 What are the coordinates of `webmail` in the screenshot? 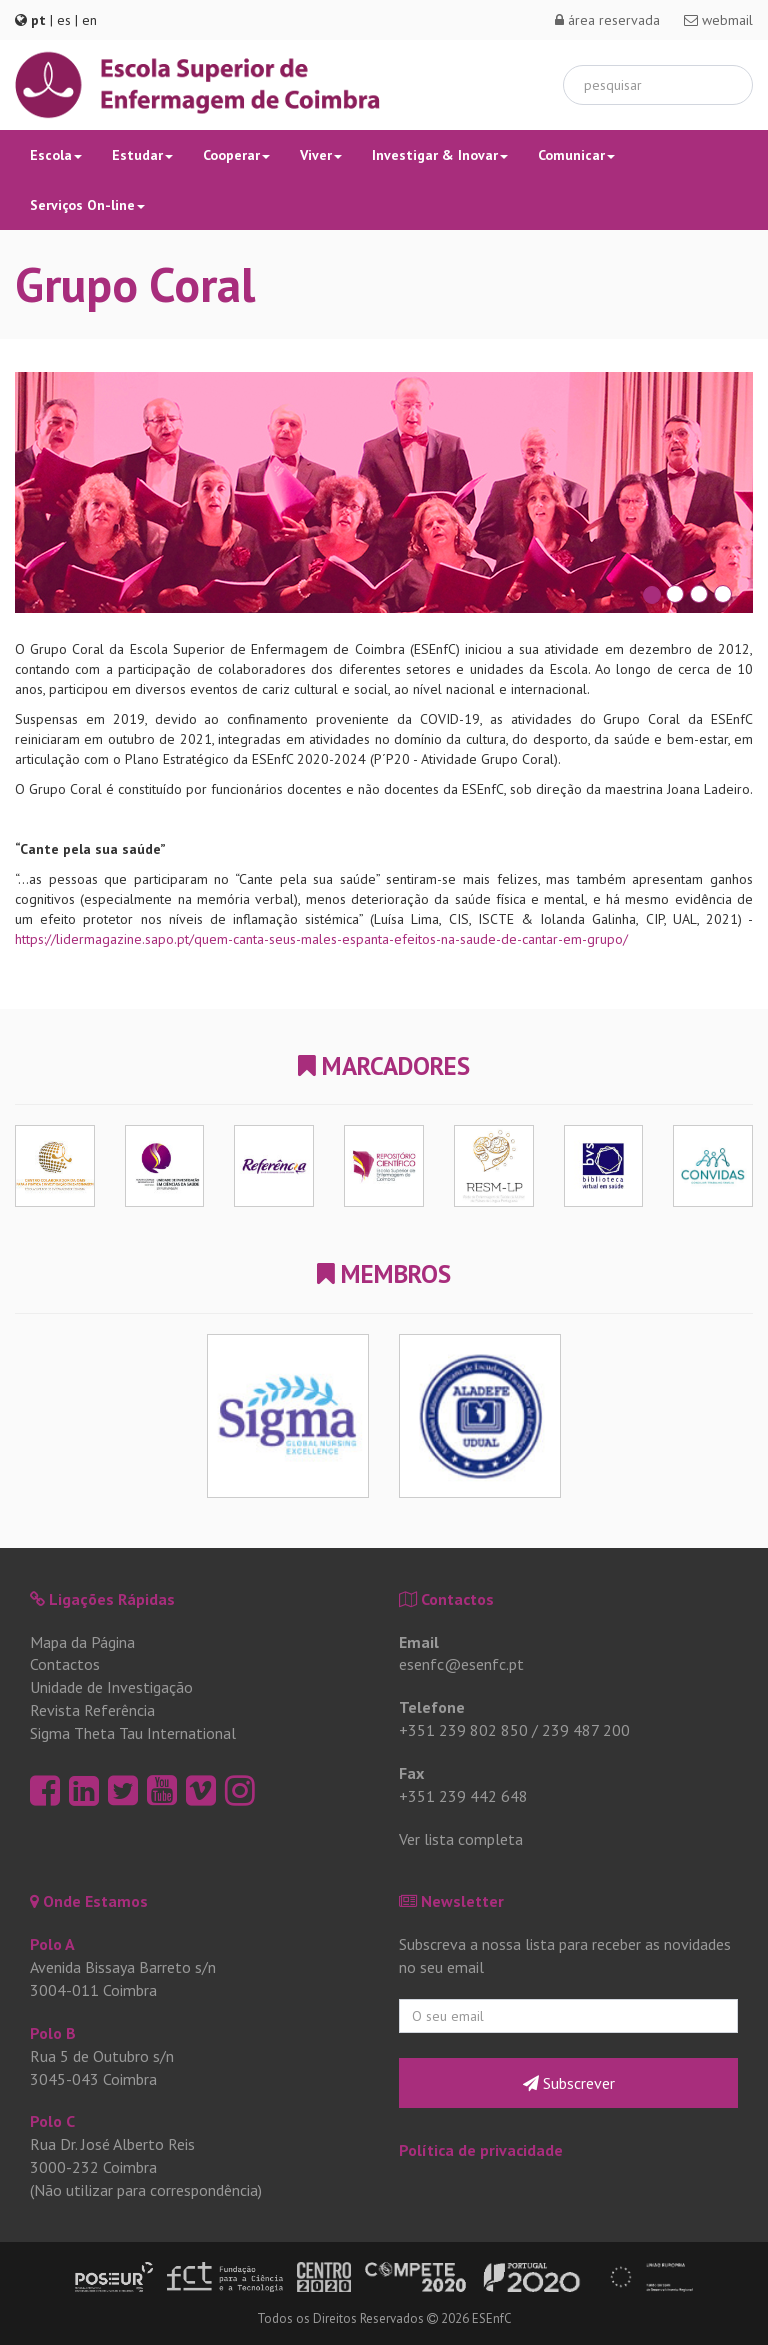 It's located at (718, 20).